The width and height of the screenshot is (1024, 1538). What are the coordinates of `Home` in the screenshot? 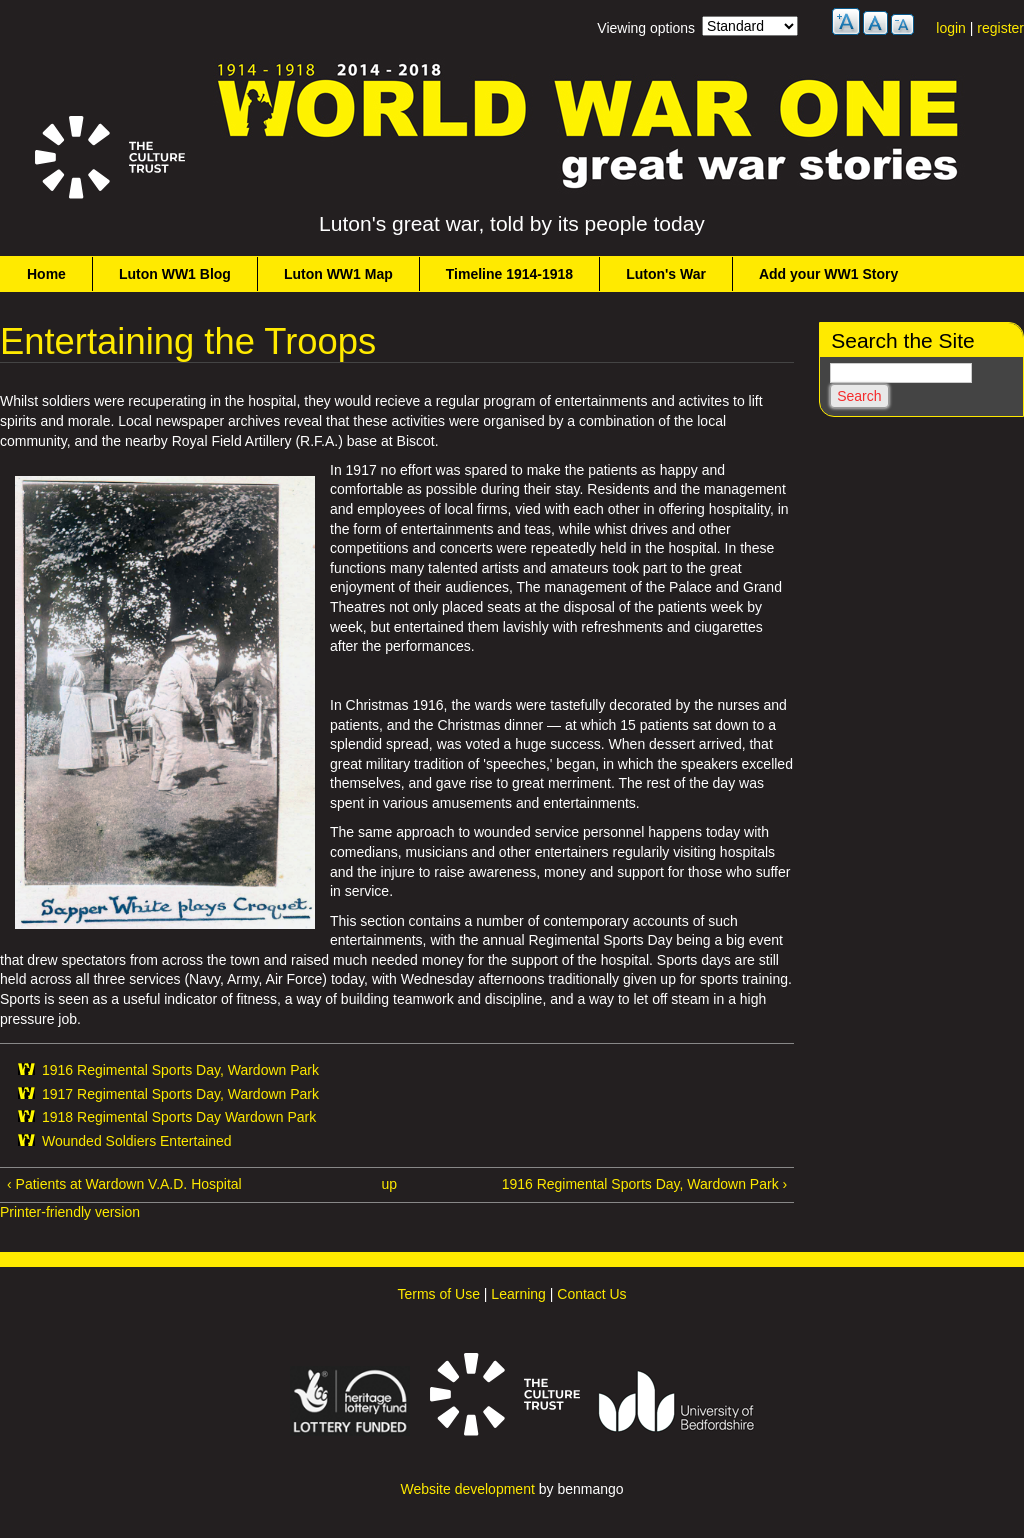 It's located at (46, 274).